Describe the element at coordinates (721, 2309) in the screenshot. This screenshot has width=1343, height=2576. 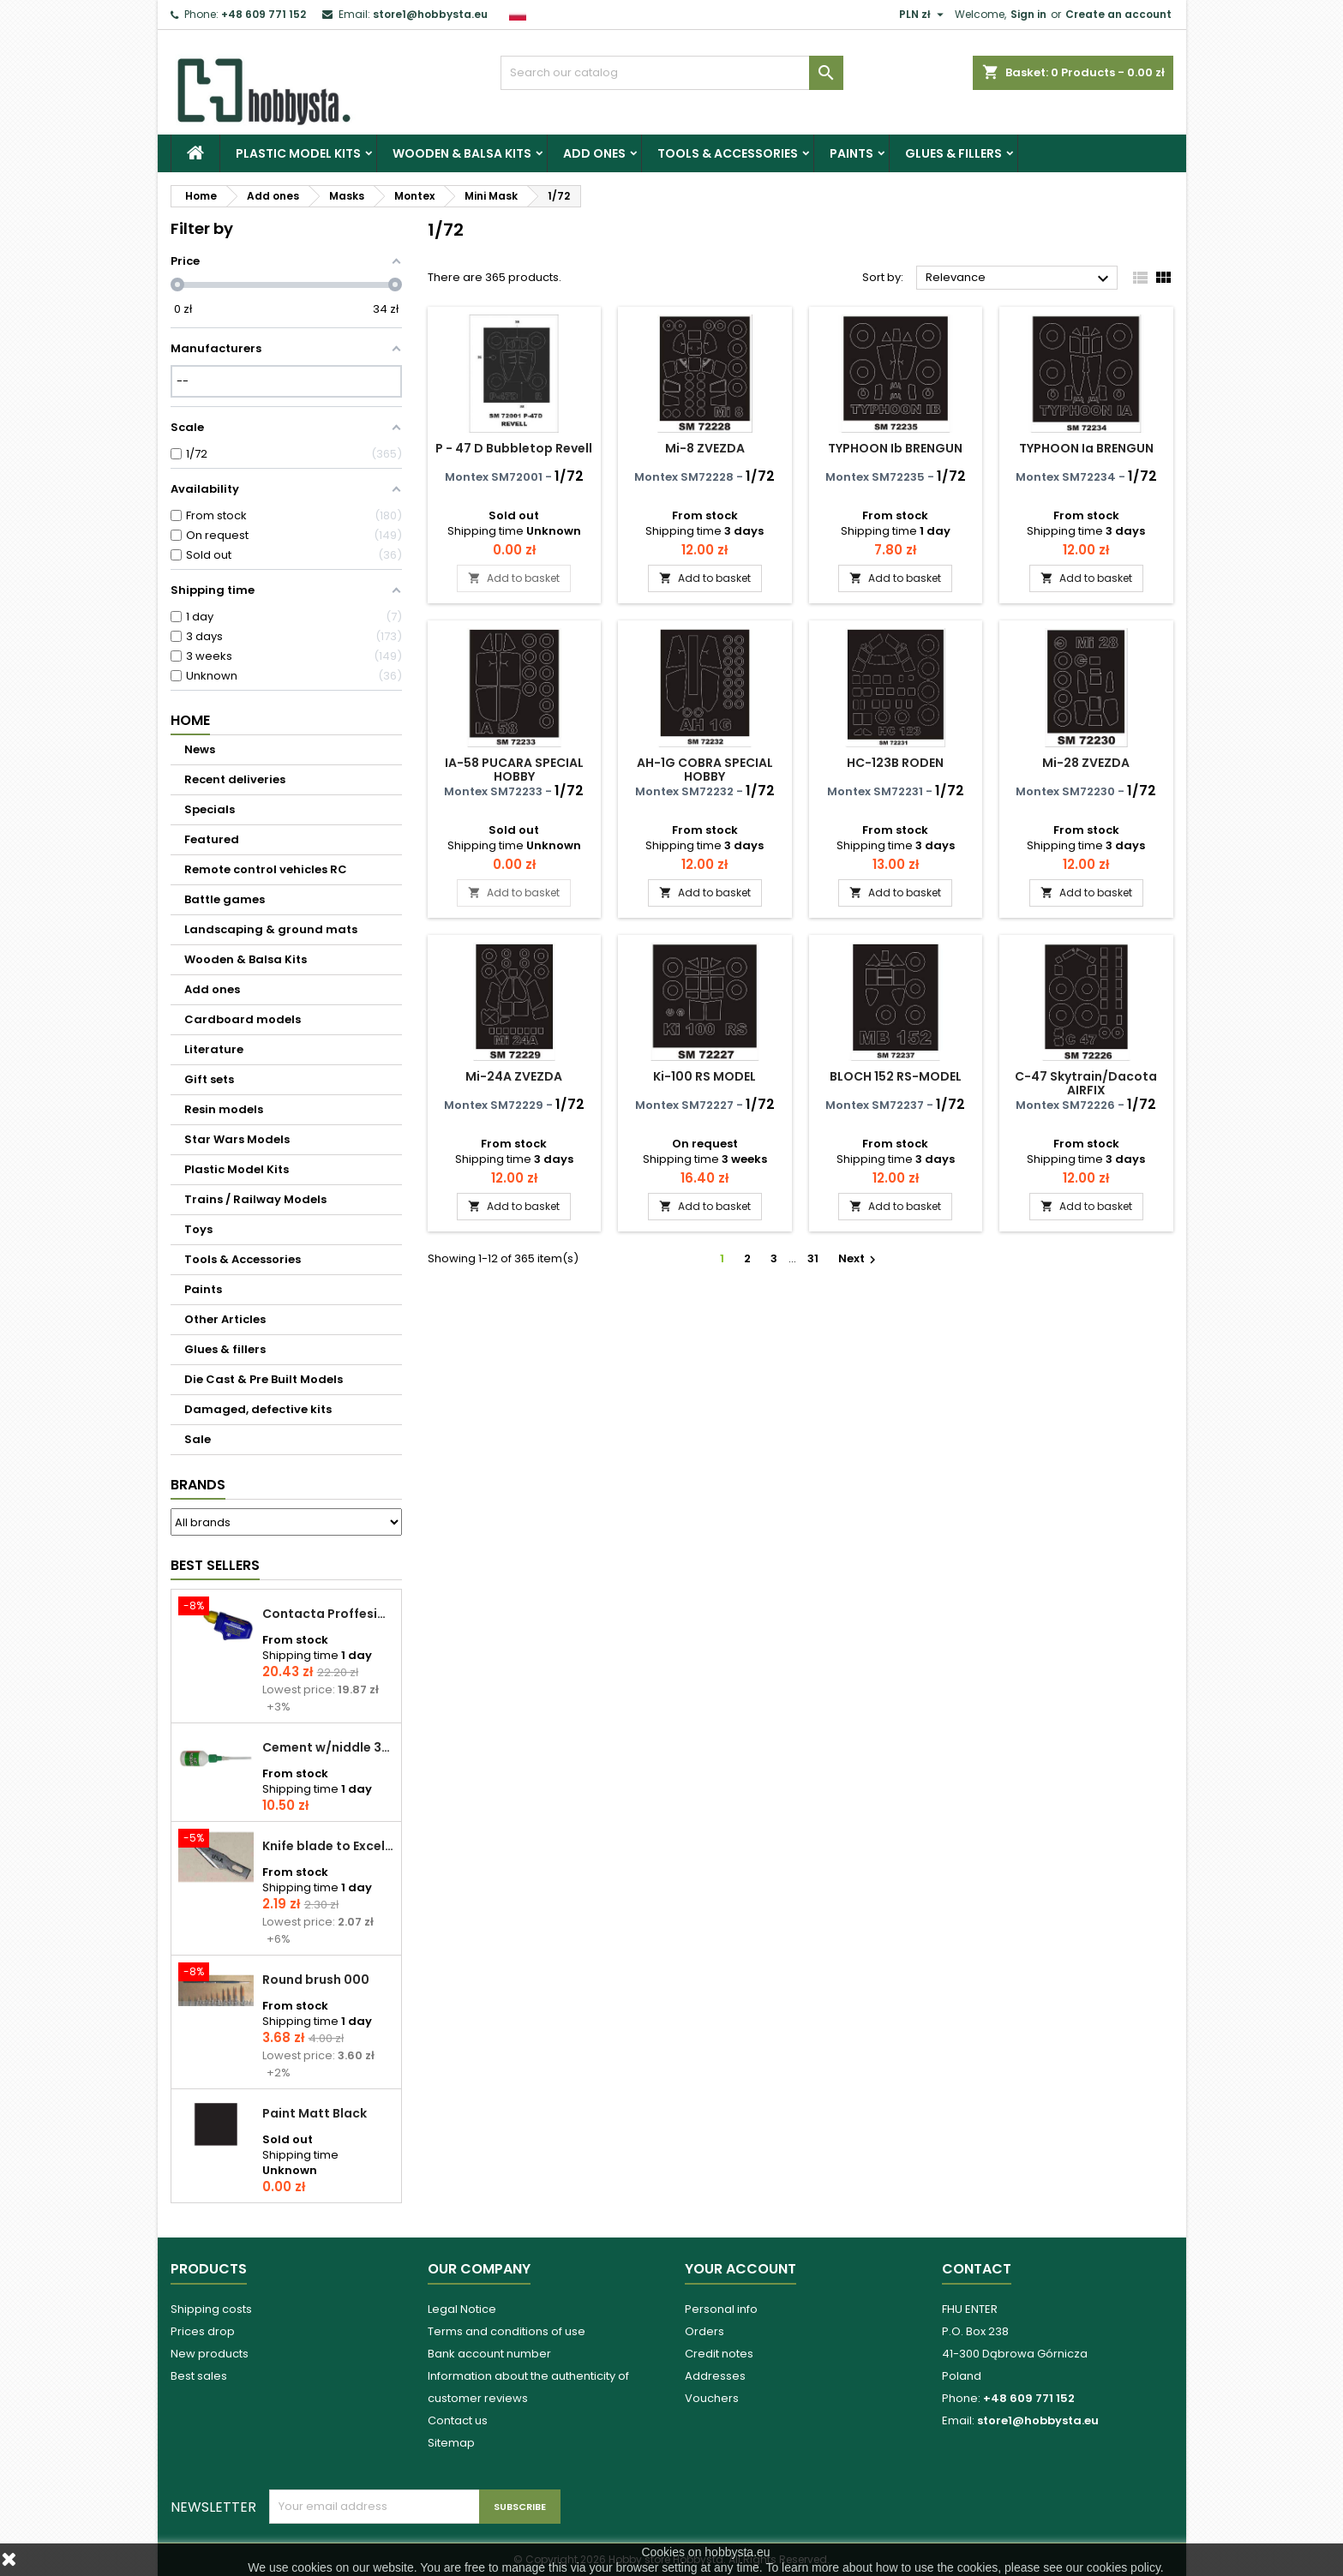
I see `Personal info` at that location.